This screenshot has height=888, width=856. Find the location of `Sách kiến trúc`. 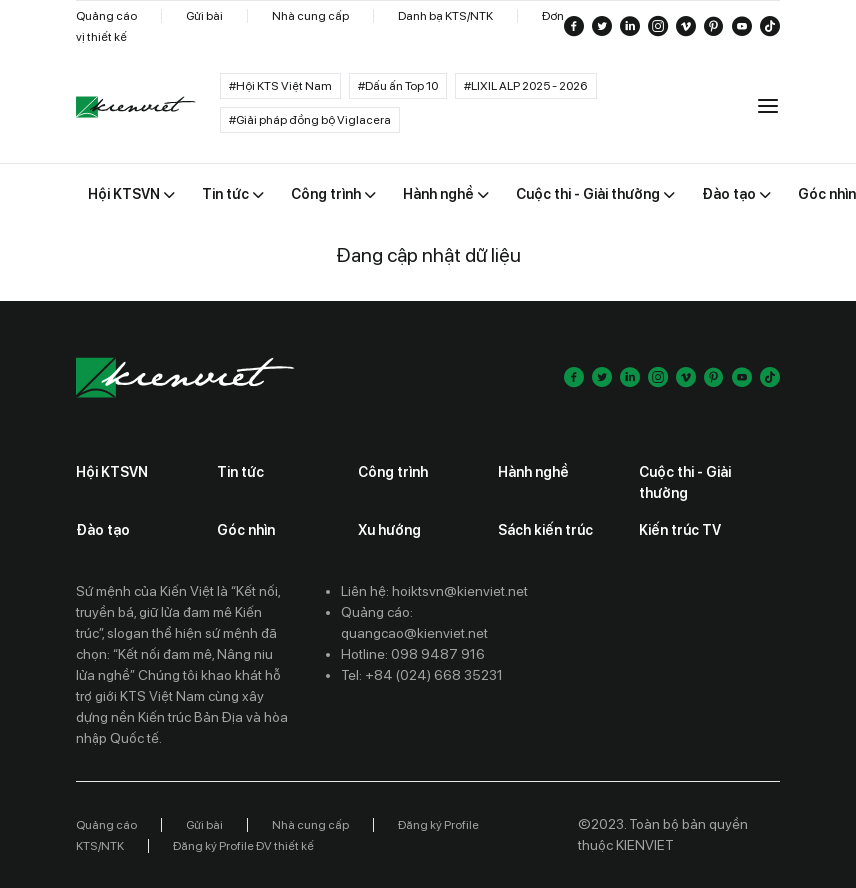

Sách kiến trúc is located at coordinates (545, 530).